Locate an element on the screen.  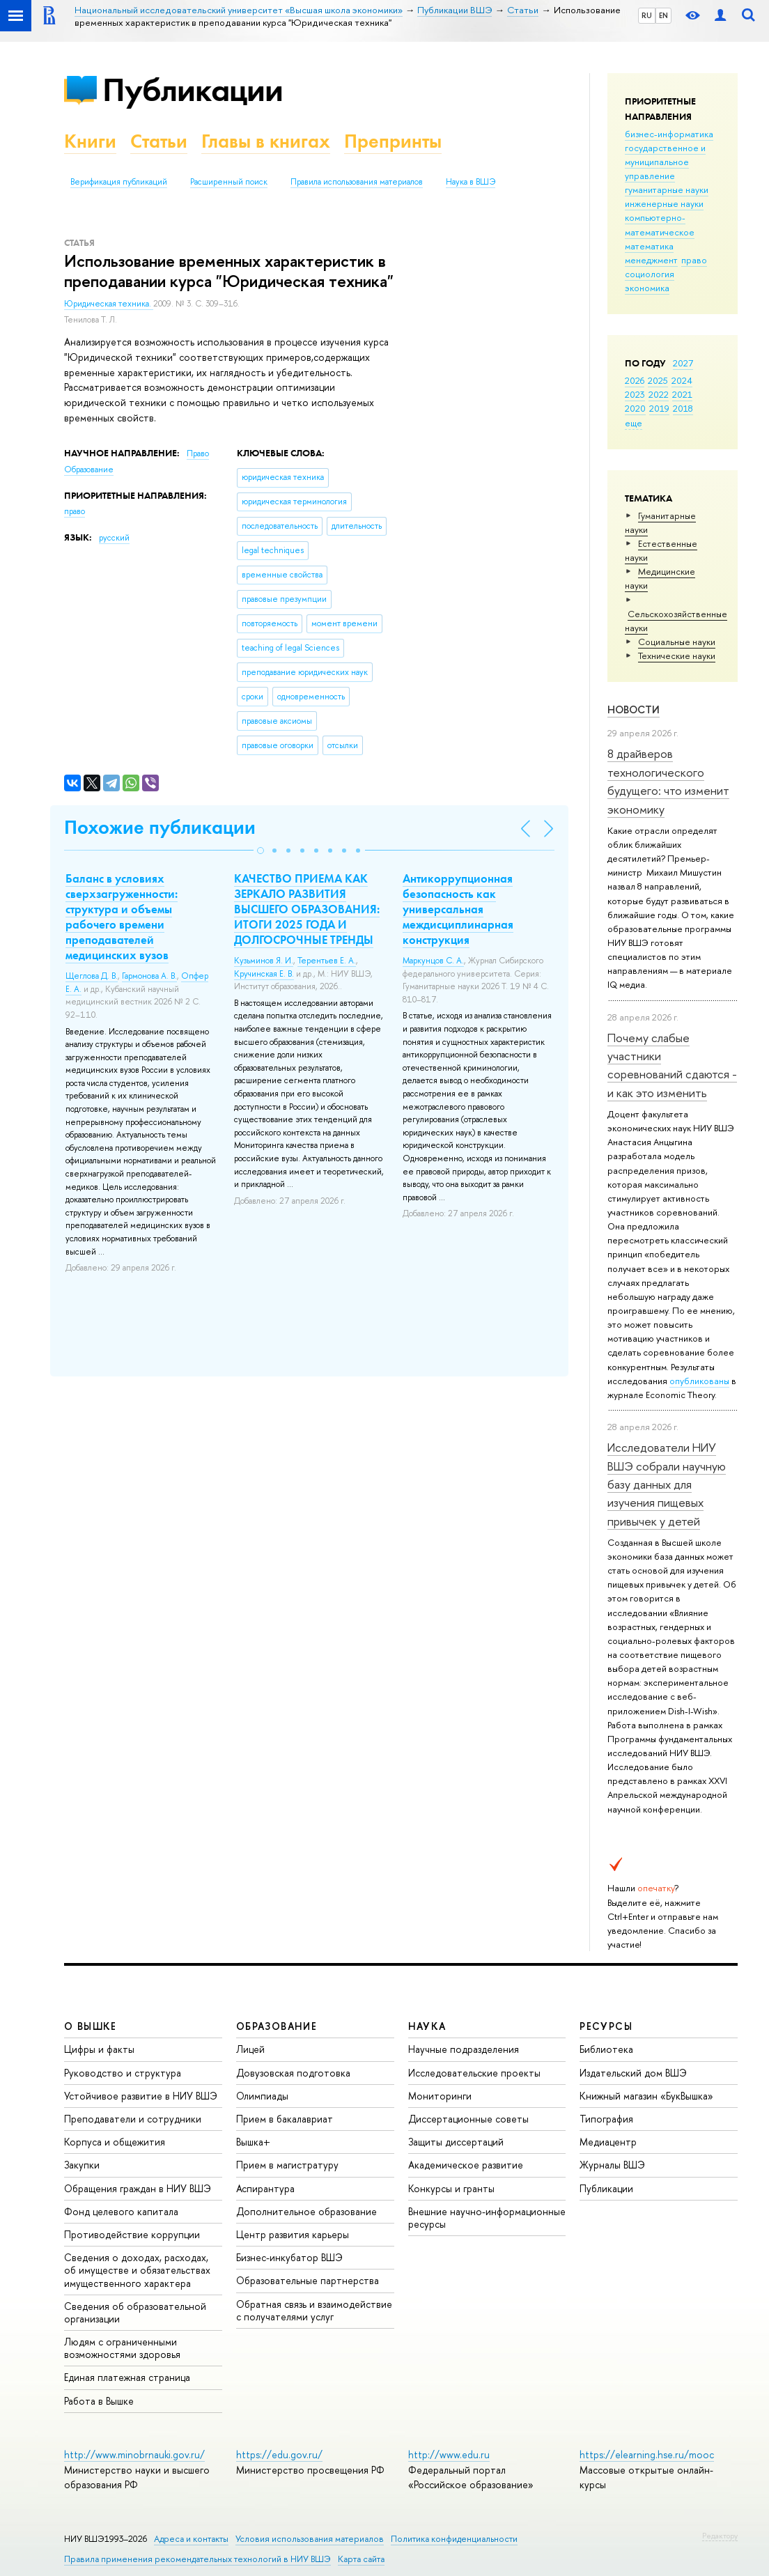
Наука в ВШЭ is located at coordinates (470, 181).